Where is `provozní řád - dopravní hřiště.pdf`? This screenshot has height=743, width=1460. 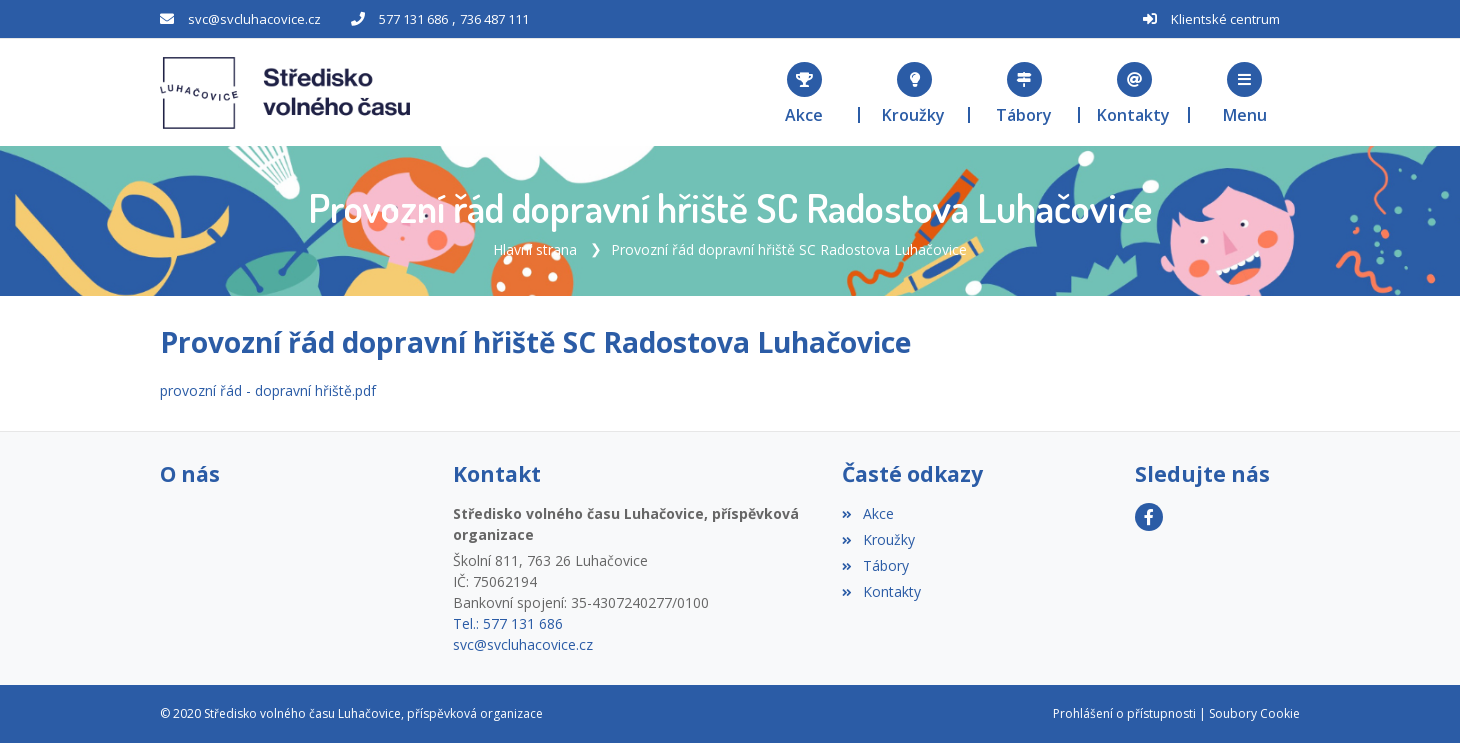
provozní řád - dopravní hřiště.pdf is located at coordinates (268, 390).